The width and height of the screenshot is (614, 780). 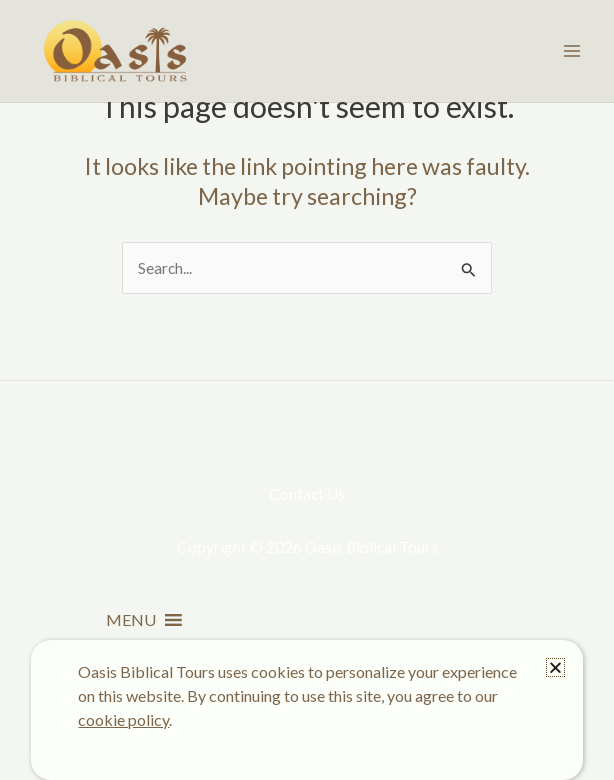 I want to click on Contact Us, so click(x=307, y=494).